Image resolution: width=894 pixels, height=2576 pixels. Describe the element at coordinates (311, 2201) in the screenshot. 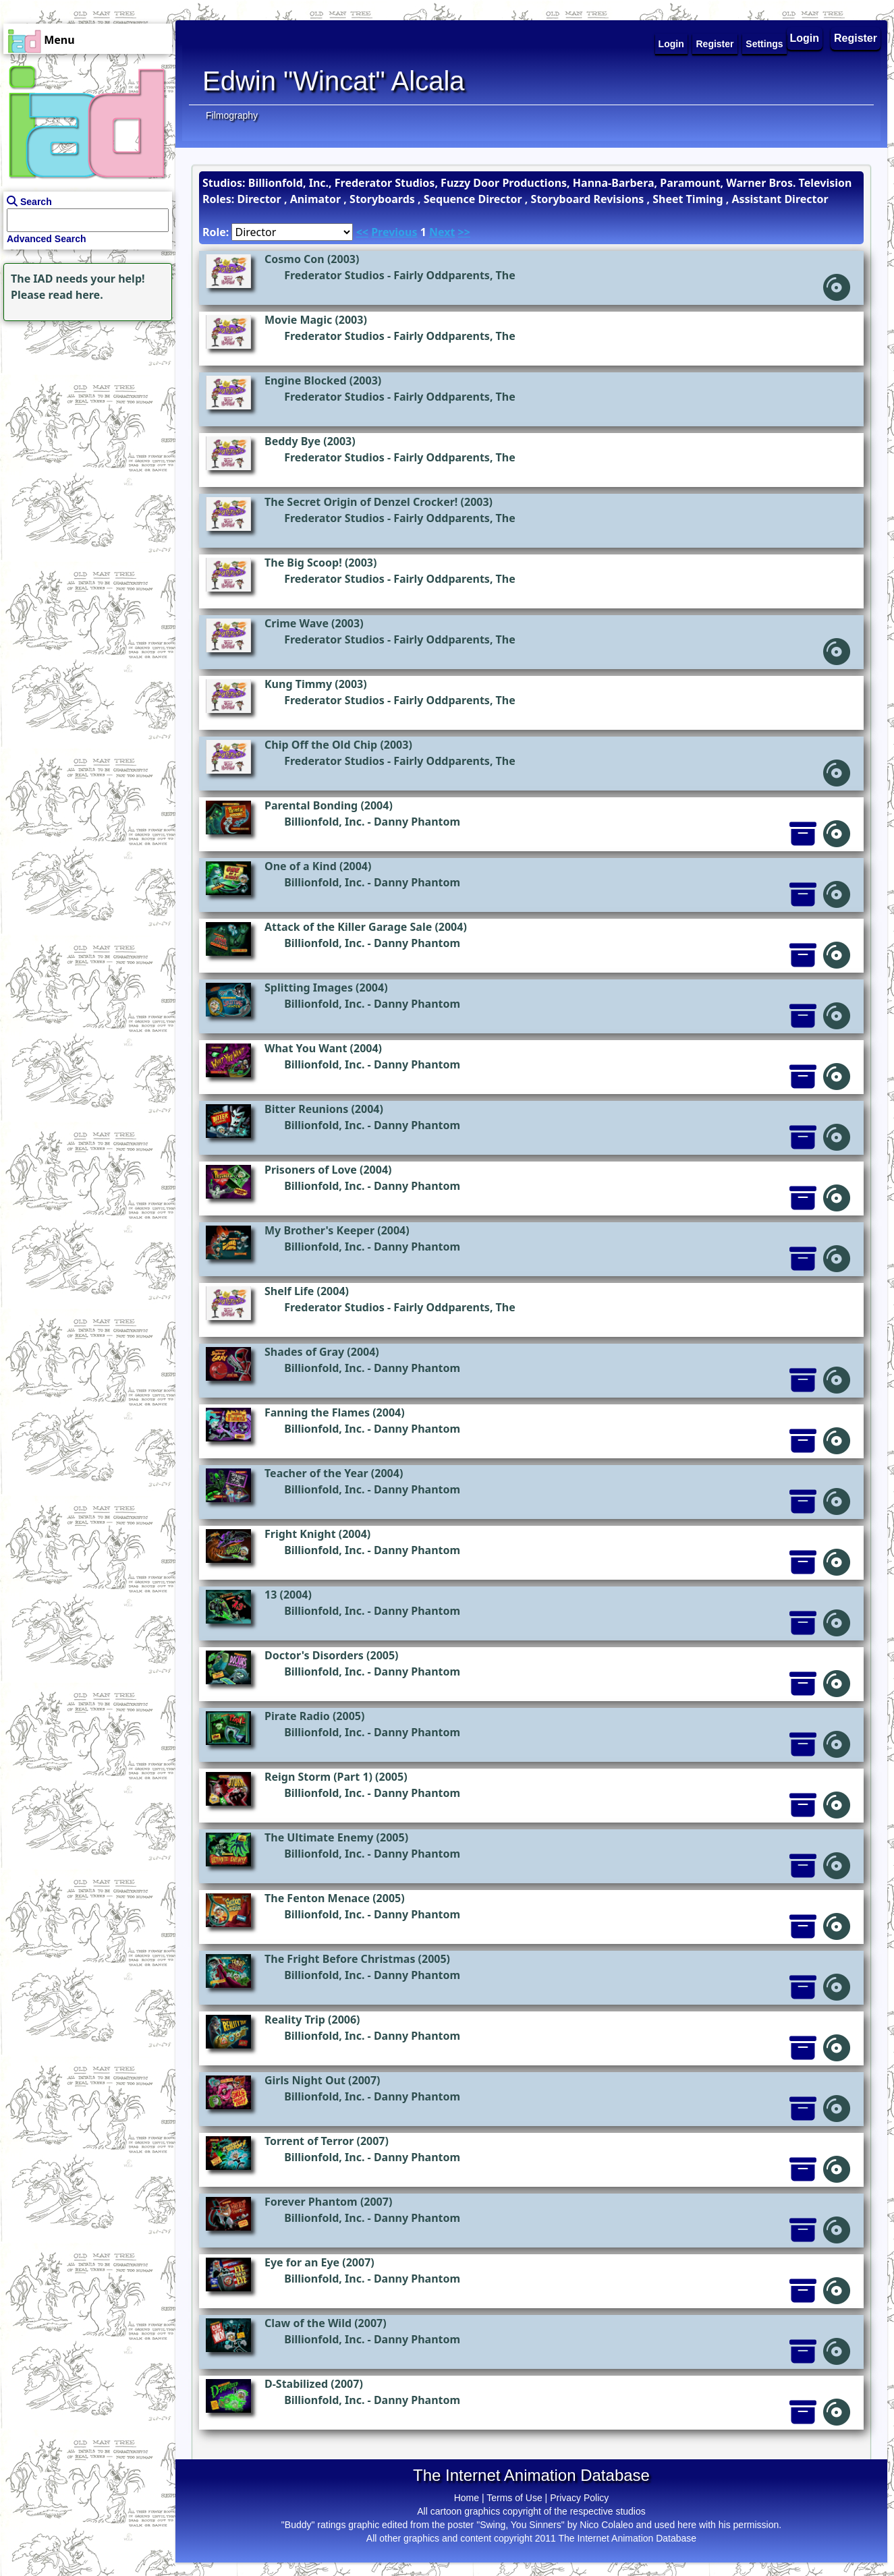

I see `Forever Phantom` at that location.